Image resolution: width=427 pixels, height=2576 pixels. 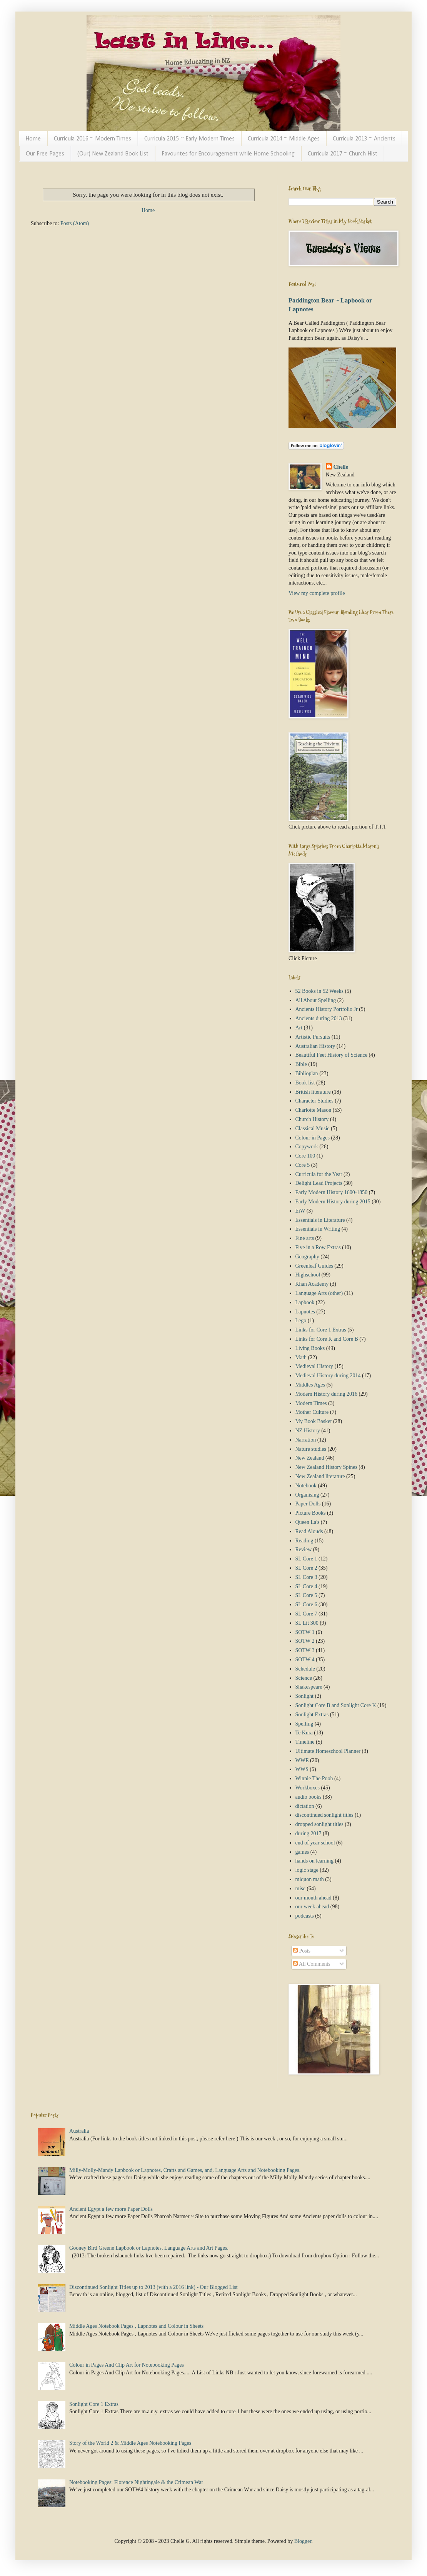 What do you see at coordinates (304, 1724) in the screenshot?
I see `Spelling` at bounding box center [304, 1724].